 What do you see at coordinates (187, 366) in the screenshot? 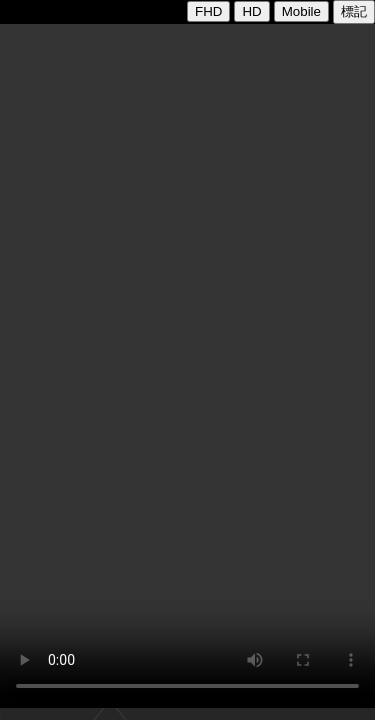
I see `您的瀏覽器不支援VIDEO播放:CODE777` at bounding box center [187, 366].